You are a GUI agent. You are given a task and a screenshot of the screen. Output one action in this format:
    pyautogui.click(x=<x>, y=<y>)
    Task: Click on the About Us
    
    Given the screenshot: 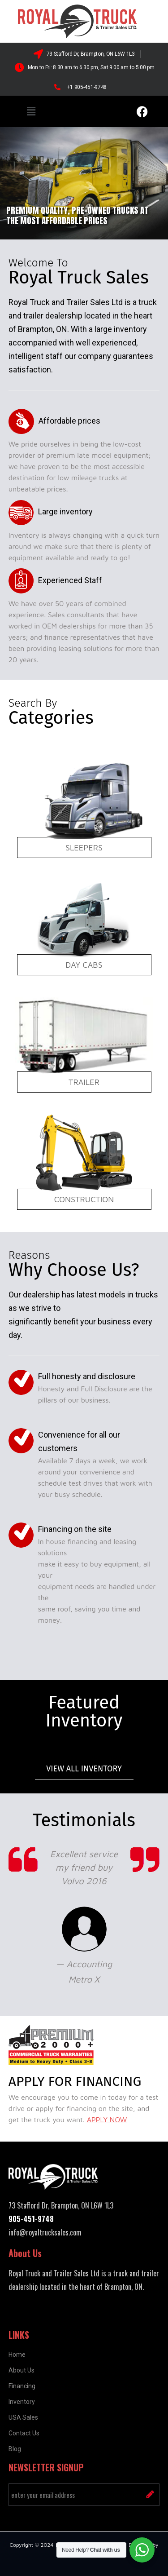 What is the action you would take?
    pyautogui.click(x=21, y=2370)
    